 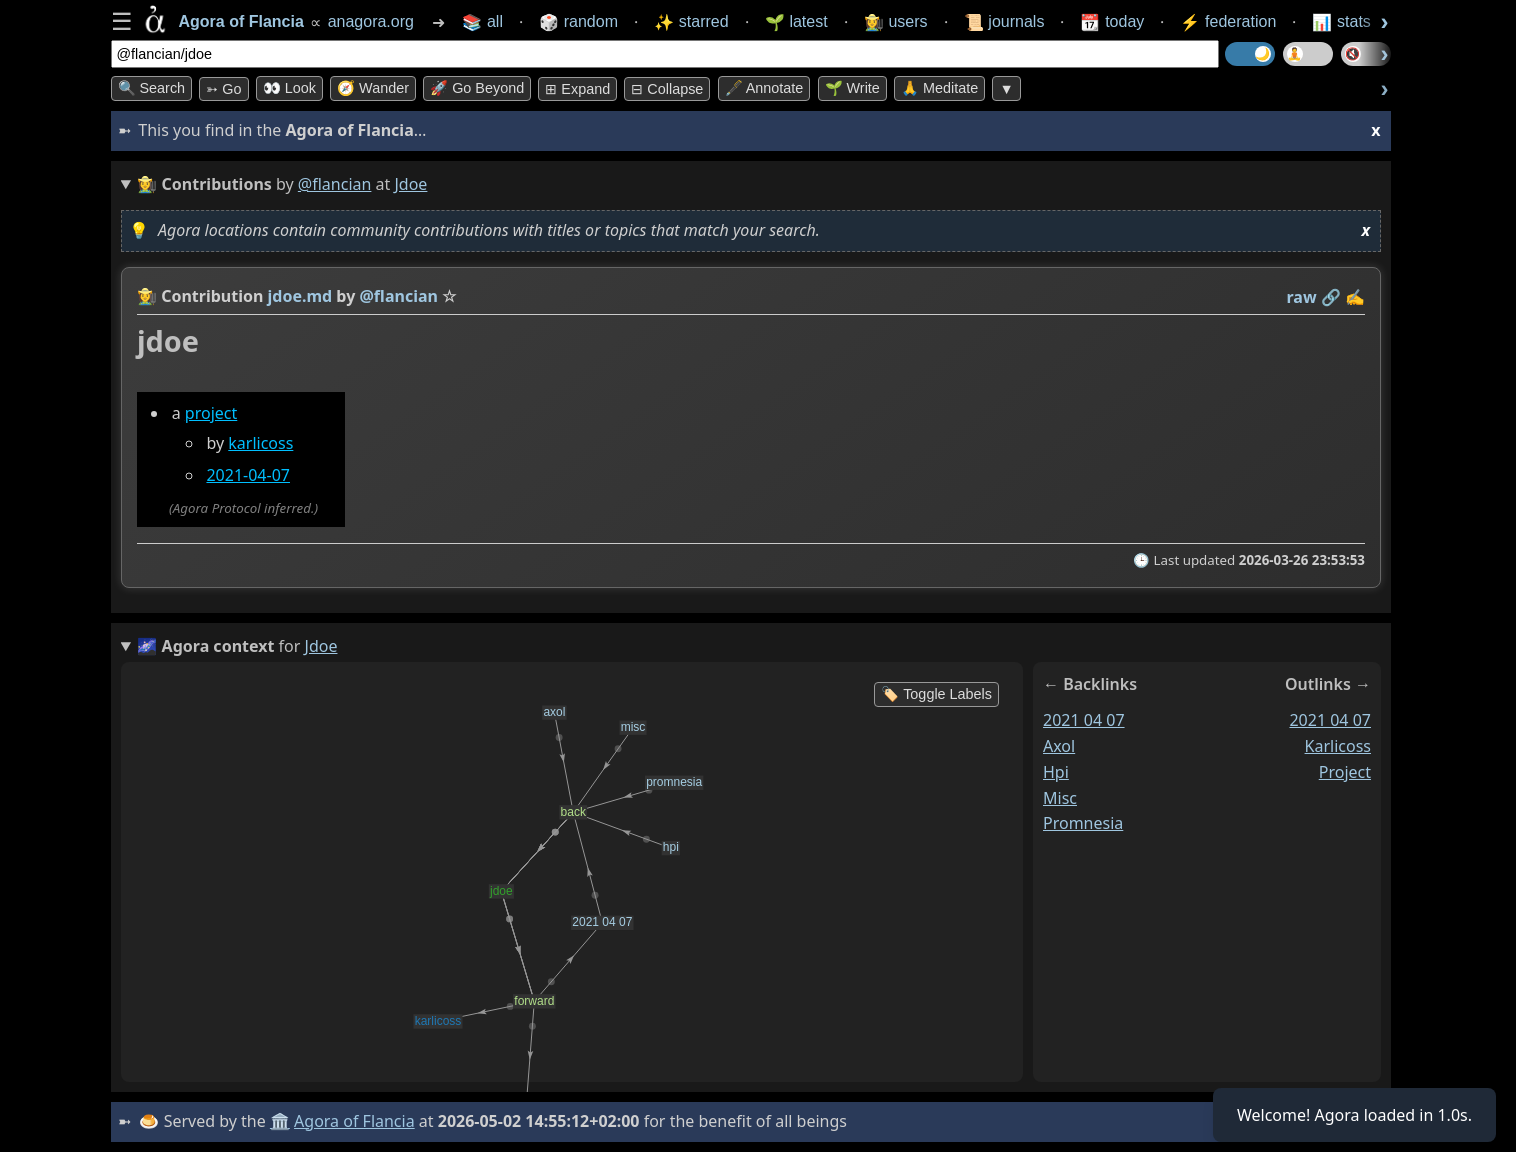 What do you see at coordinates (299, 296) in the screenshot?
I see `jdoe.md` at bounding box center [299, 296].